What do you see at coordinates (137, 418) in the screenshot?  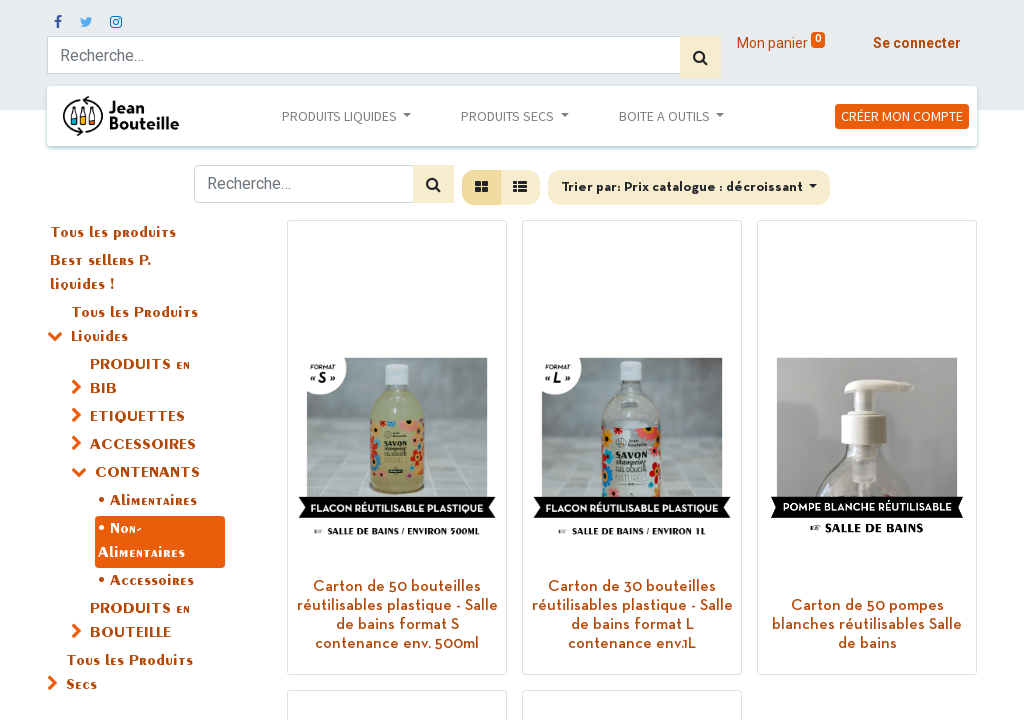 I see `ETIQUETTES` at bounding box center [137, 418].